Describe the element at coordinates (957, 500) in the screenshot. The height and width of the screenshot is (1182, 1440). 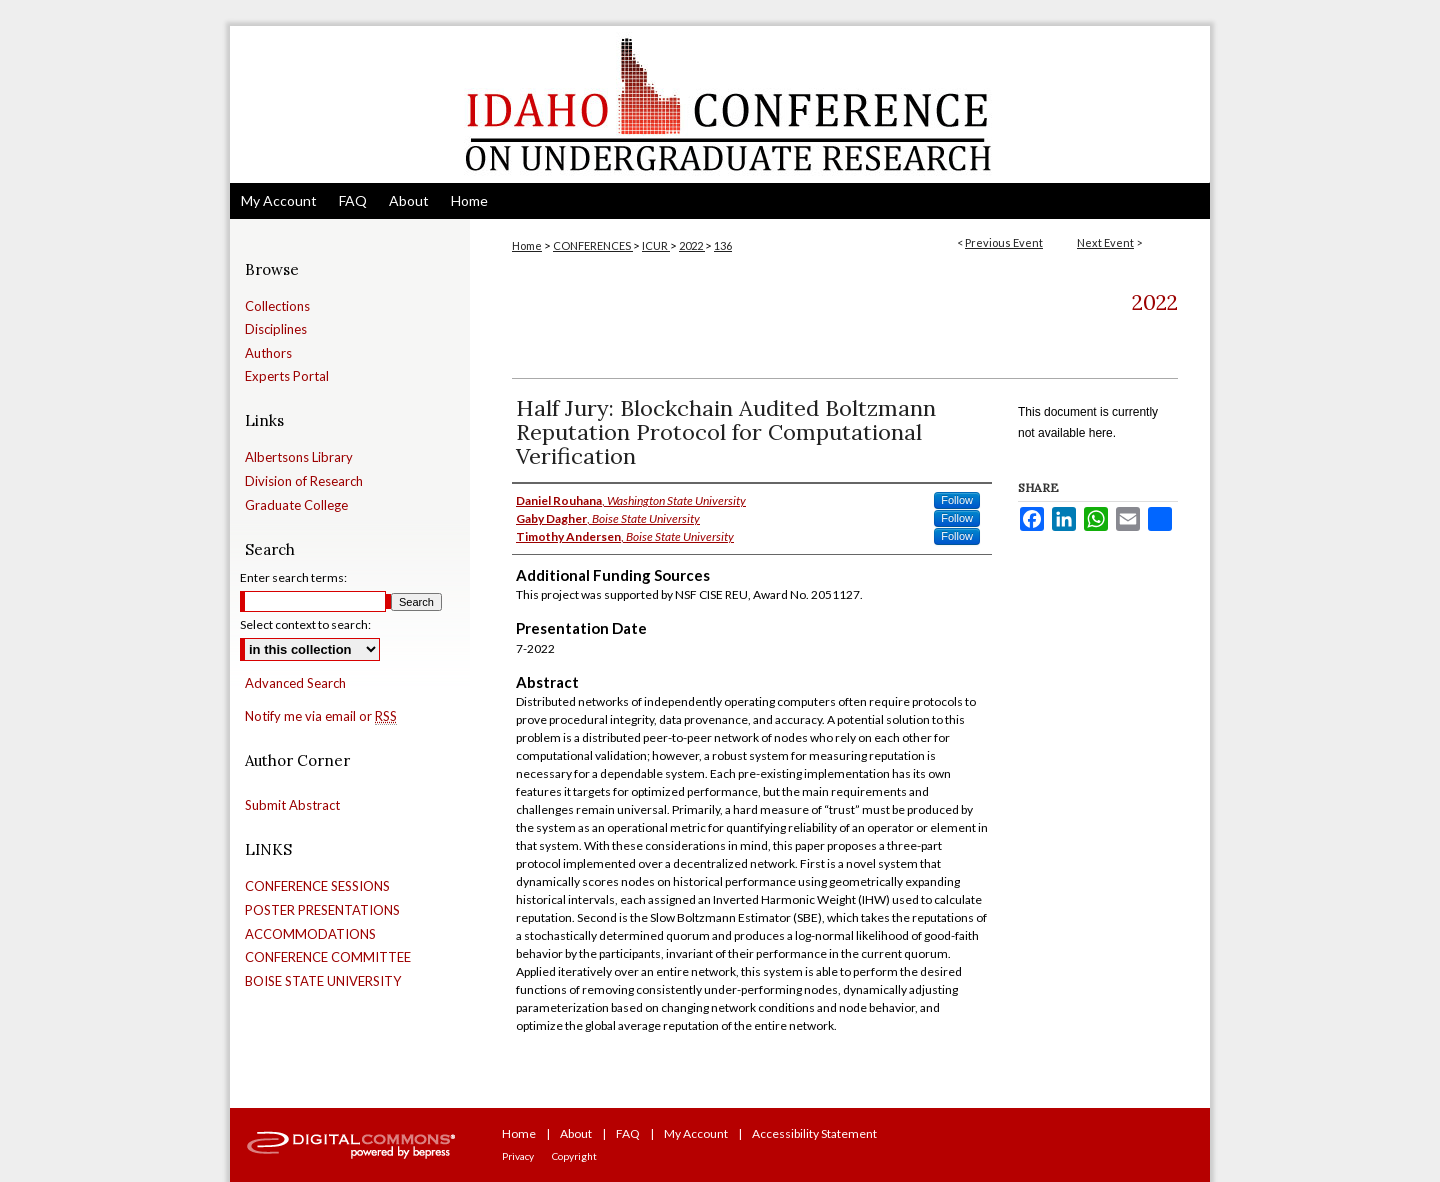
I see `Follow` at that location.